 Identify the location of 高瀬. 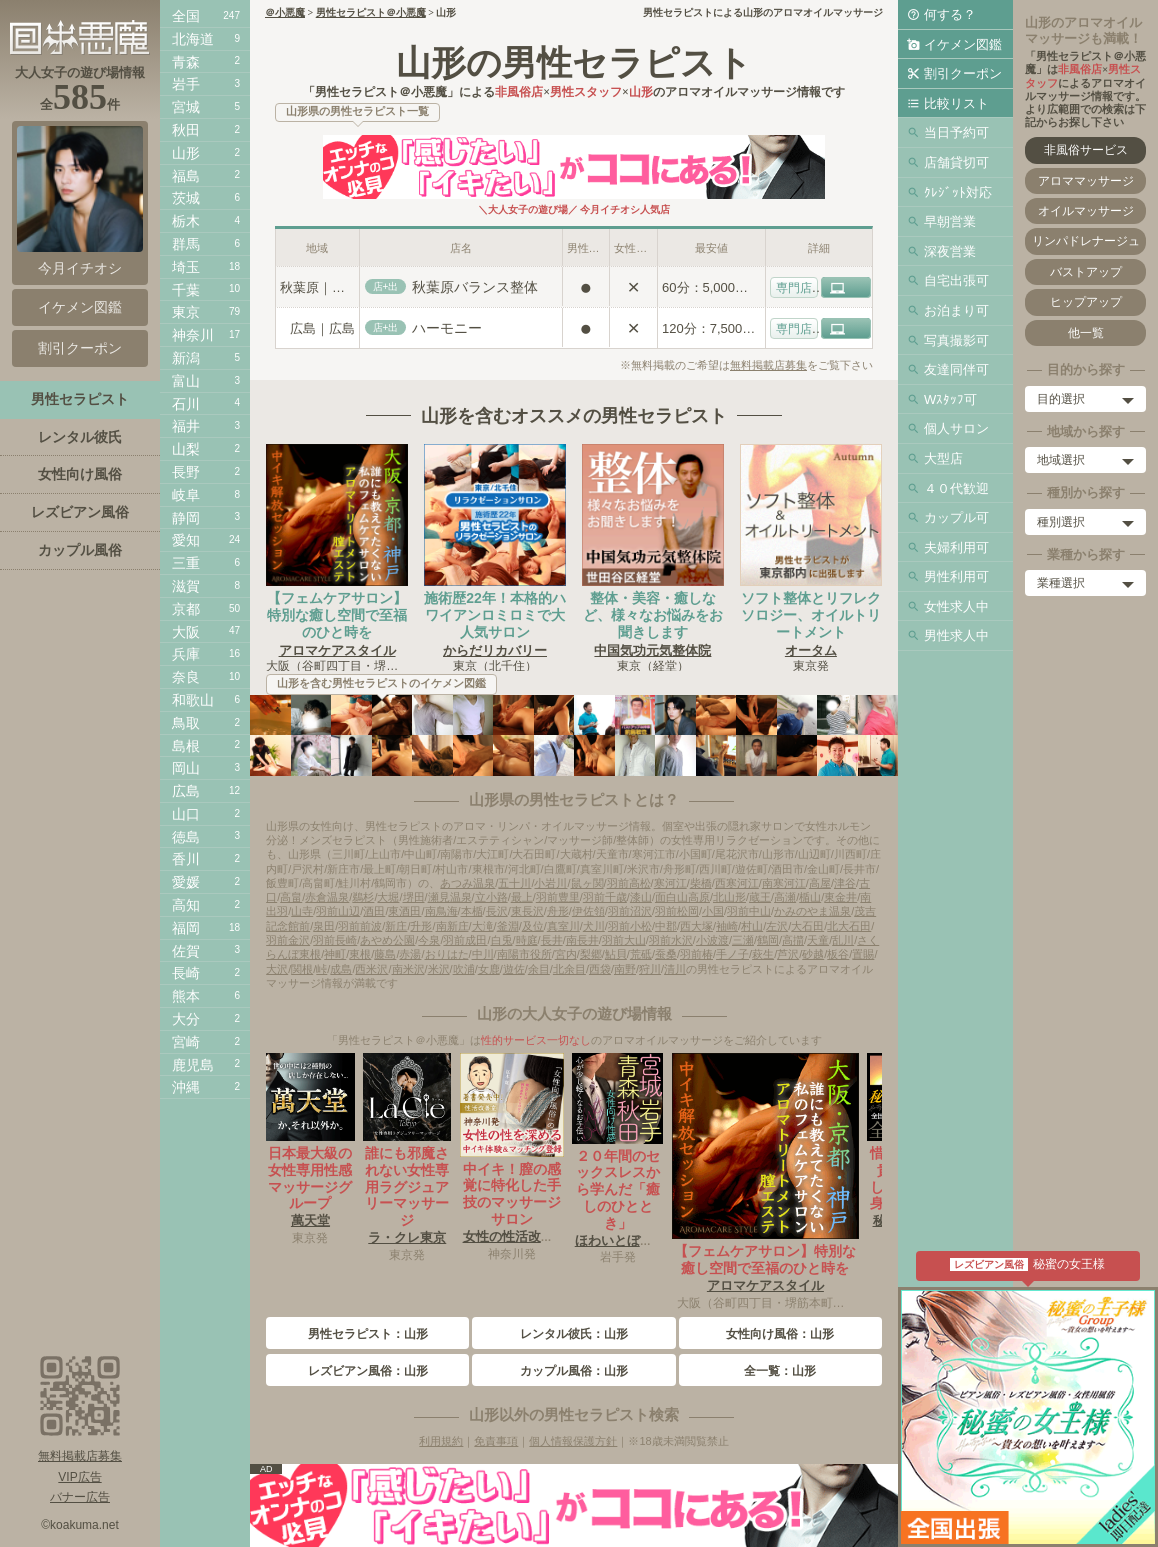
(785, 897).